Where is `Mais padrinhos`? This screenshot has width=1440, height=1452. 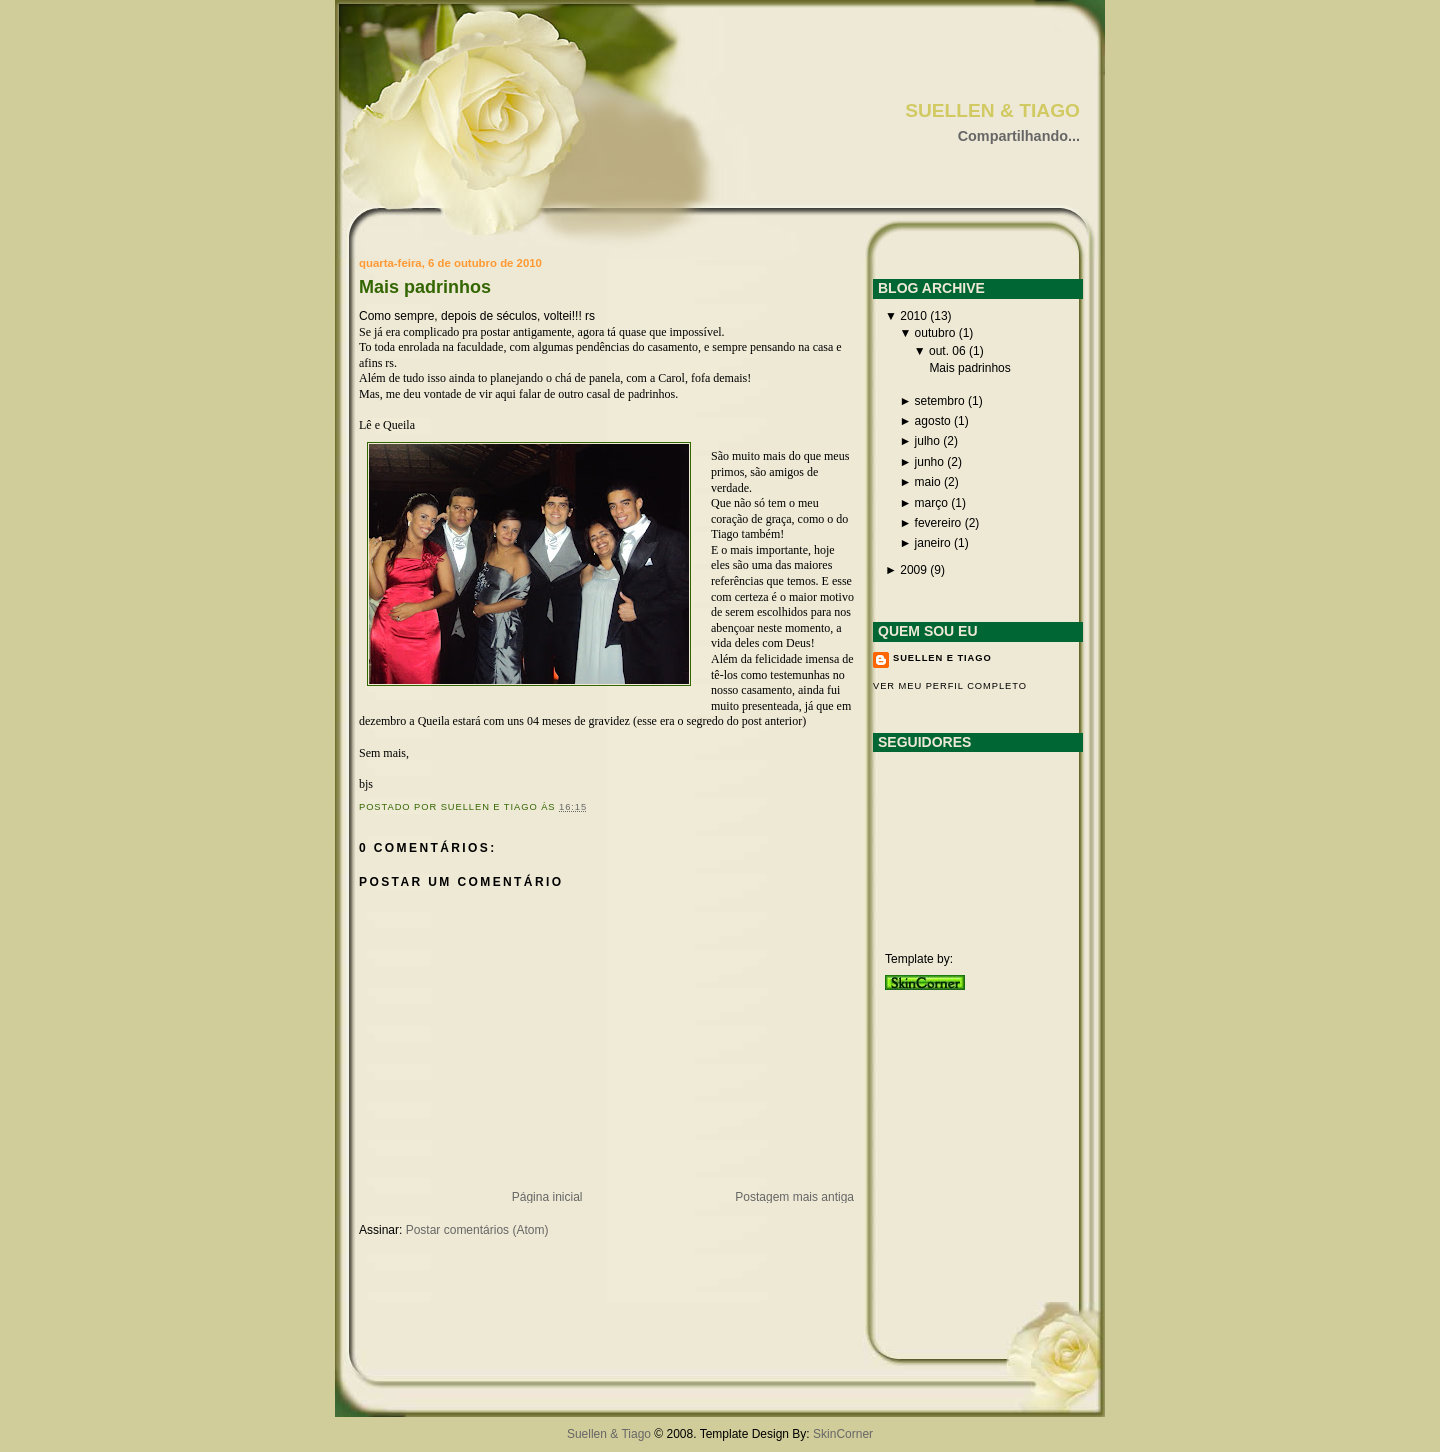
Mais padrinhos is located at coordinates (425, 287).